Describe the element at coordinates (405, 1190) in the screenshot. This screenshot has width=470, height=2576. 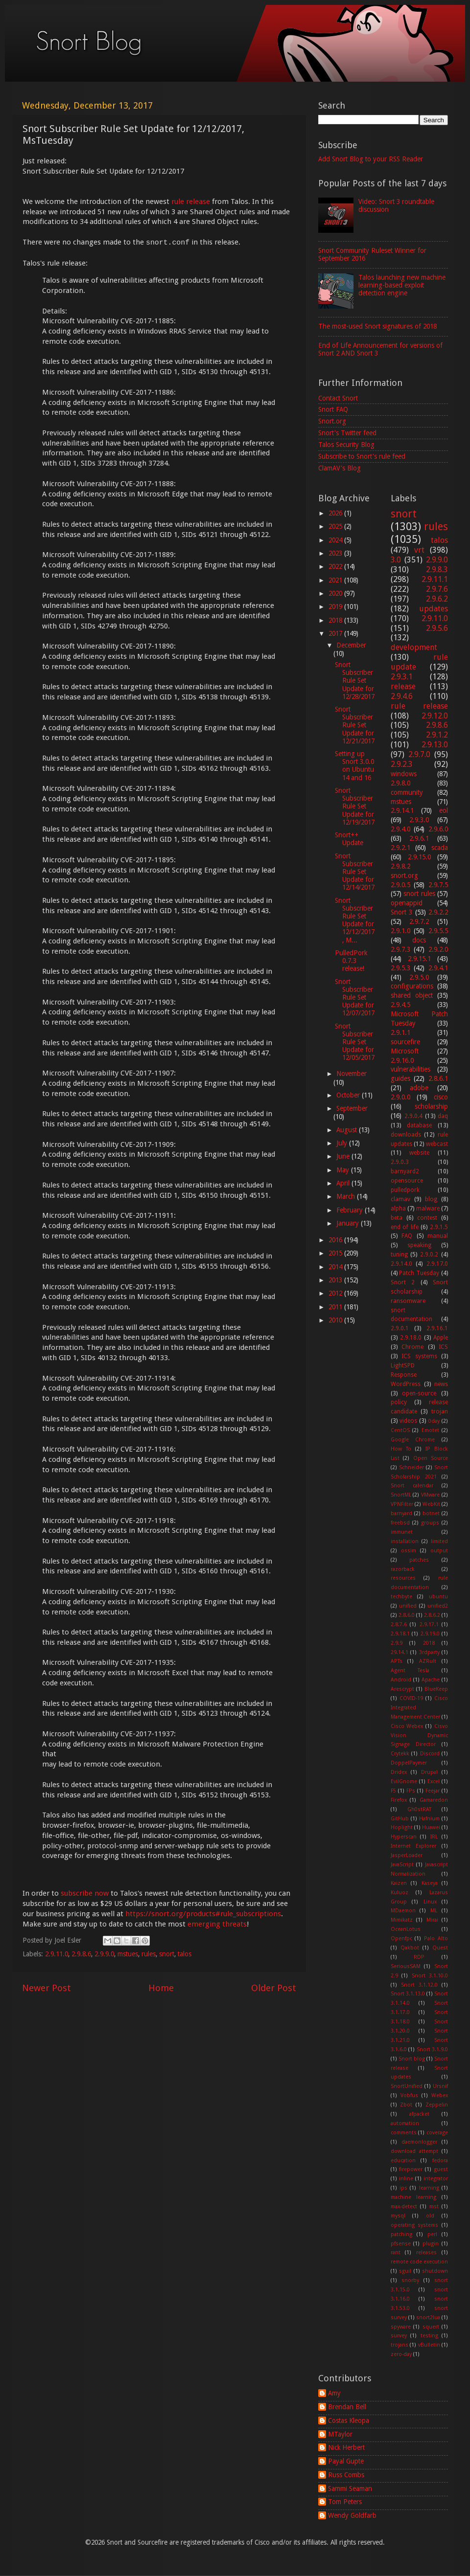
I see `pulledpork` at that location.